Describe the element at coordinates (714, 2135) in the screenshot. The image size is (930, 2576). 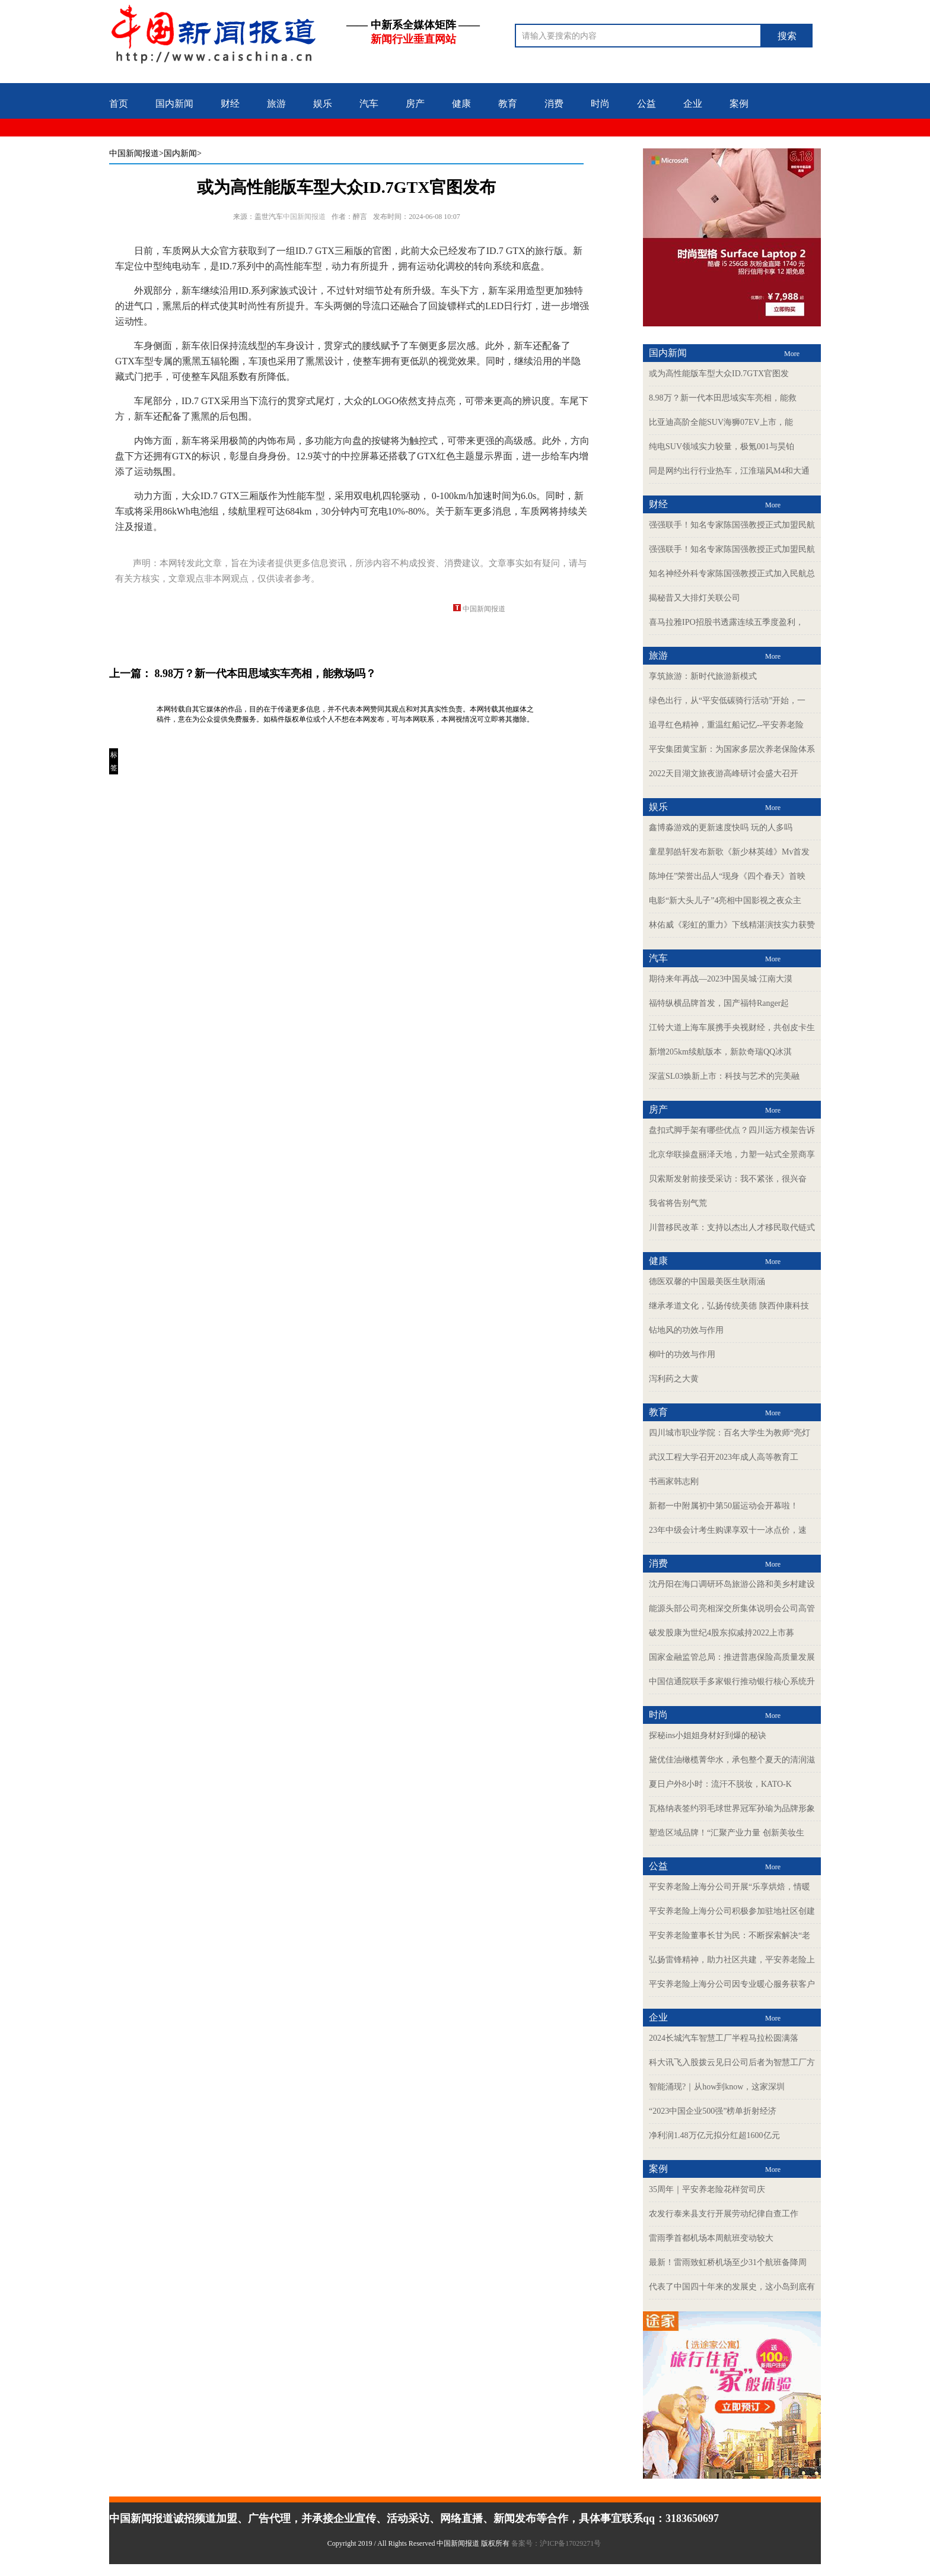
I see `净利润1.48万亿元拟分红超1600亿元` at that location.